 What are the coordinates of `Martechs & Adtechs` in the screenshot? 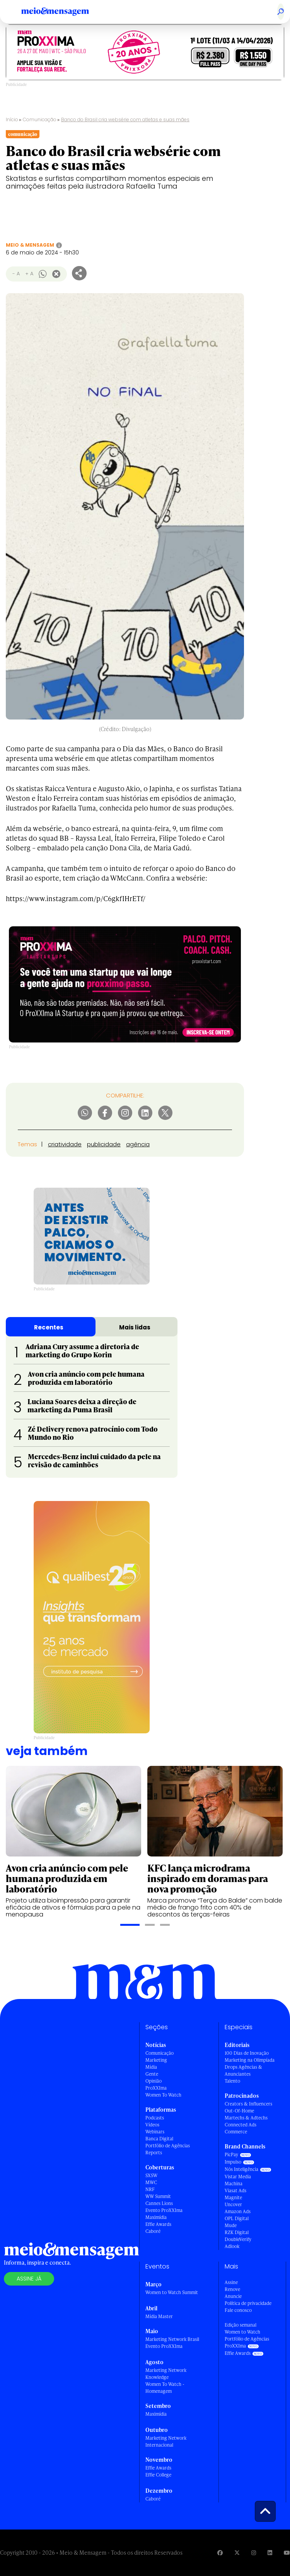 It's located at (246, 2117).